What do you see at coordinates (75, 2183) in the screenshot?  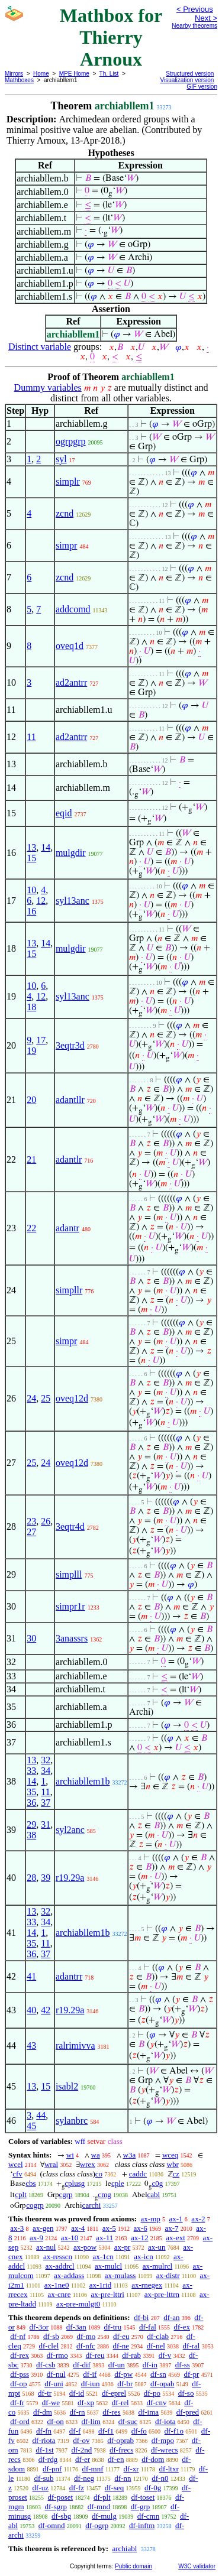 I see `cplusg` at bounding box center [75, 2183].